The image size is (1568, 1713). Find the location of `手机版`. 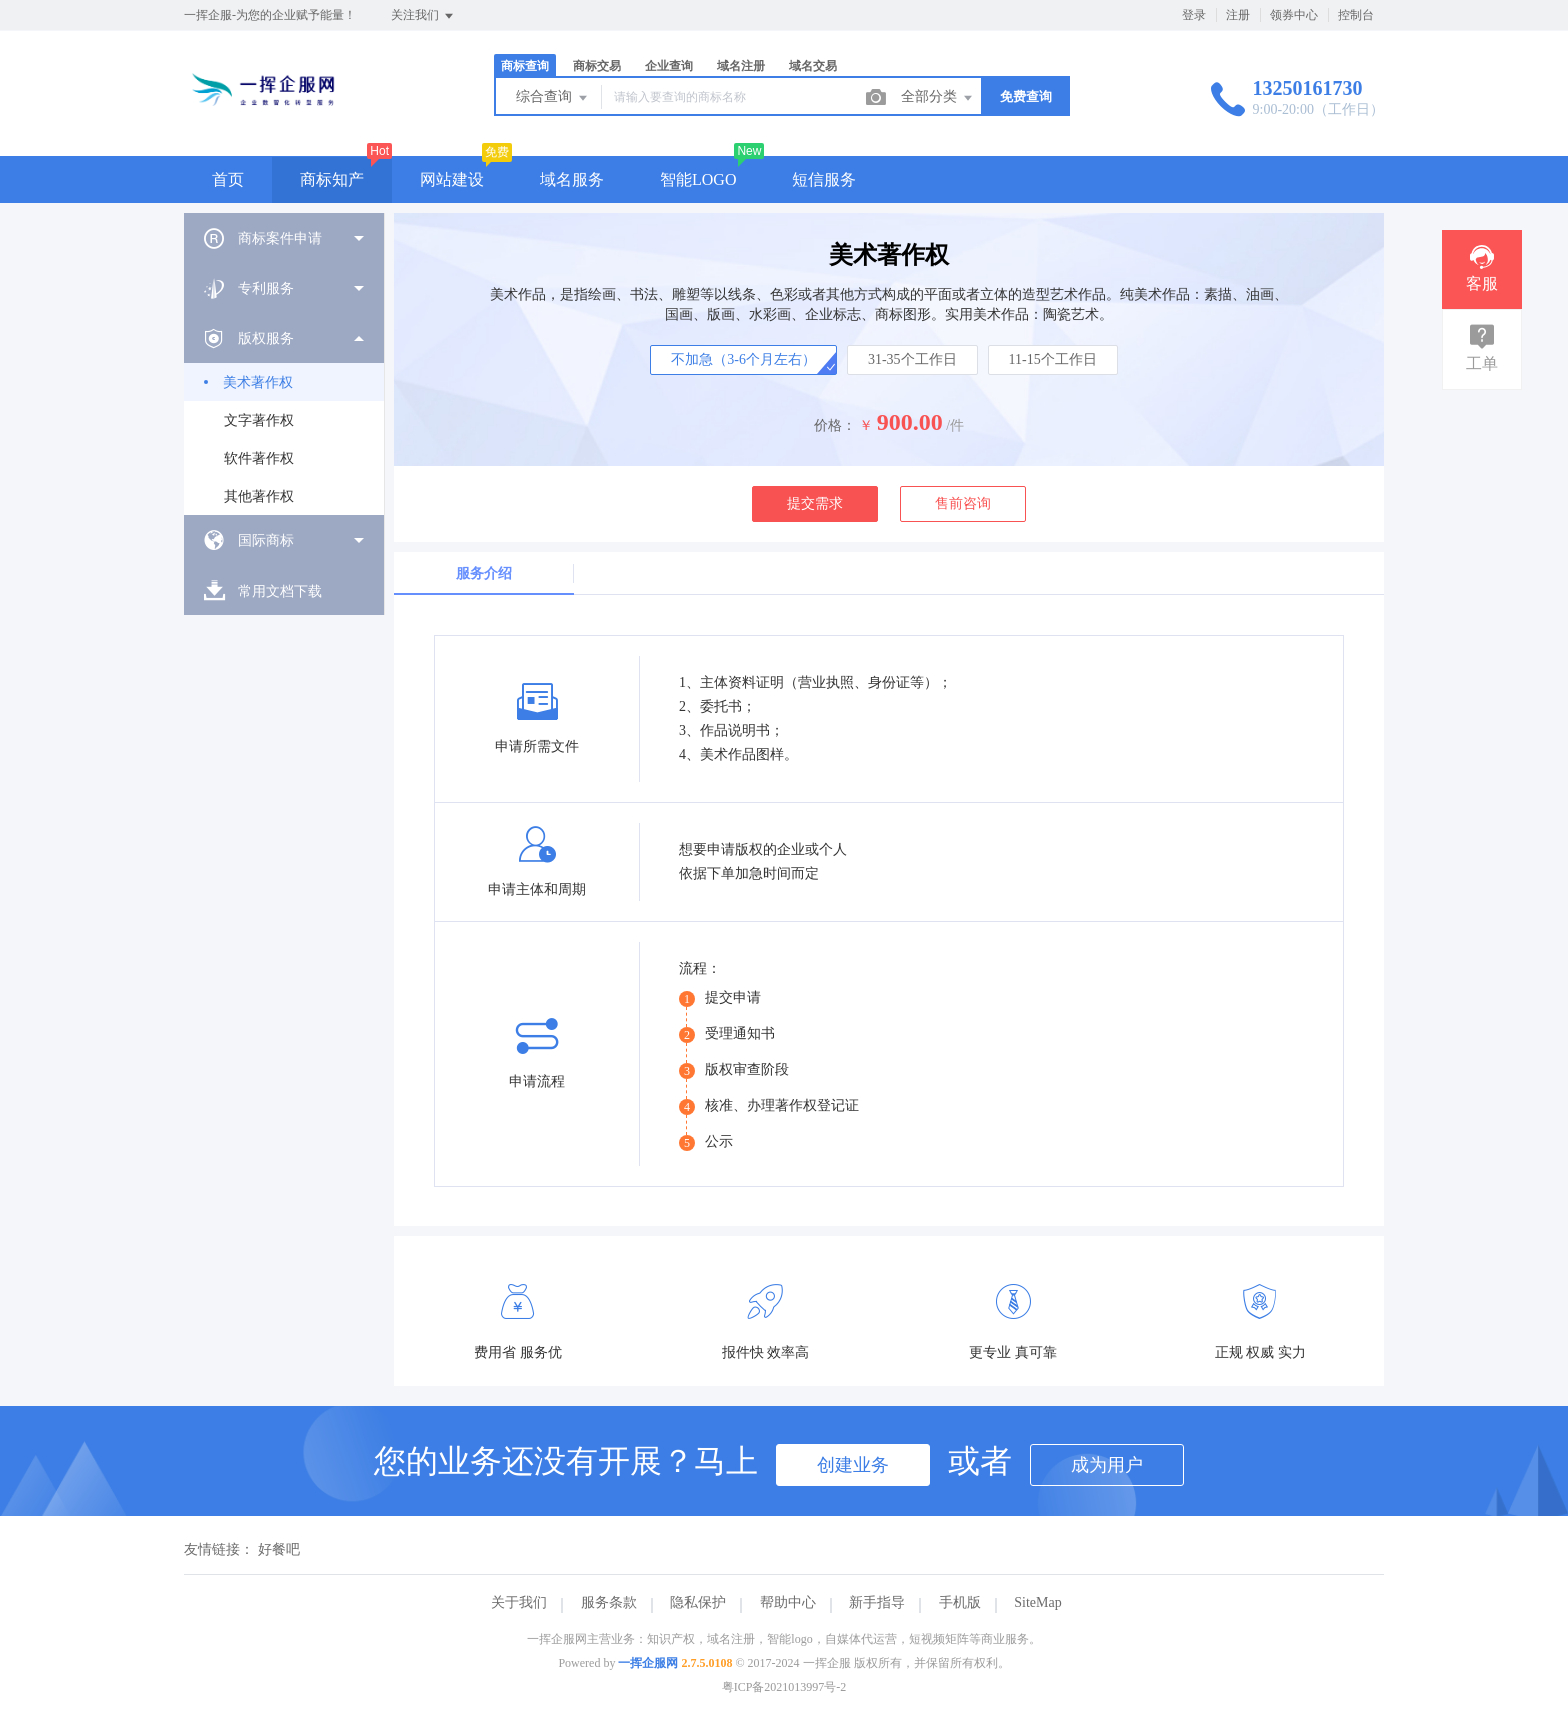

手机版 is located at coordinates (960, 1602).